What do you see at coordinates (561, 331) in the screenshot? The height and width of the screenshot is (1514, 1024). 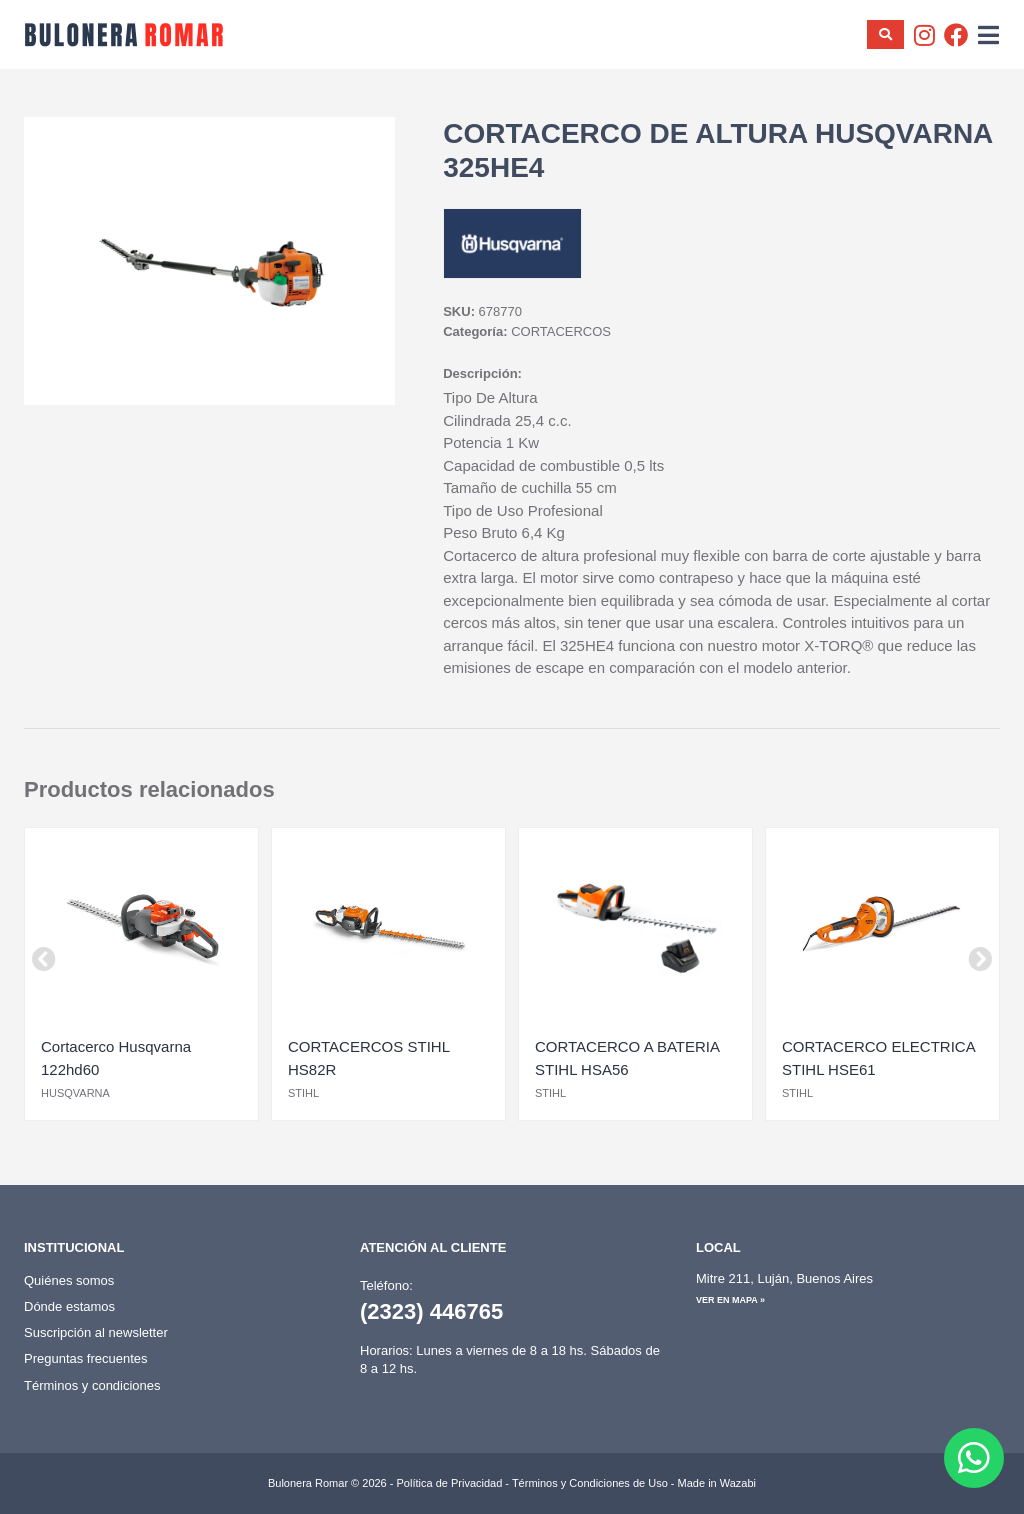 I see `CORTACERCOS` at bounding box center [561, 331].